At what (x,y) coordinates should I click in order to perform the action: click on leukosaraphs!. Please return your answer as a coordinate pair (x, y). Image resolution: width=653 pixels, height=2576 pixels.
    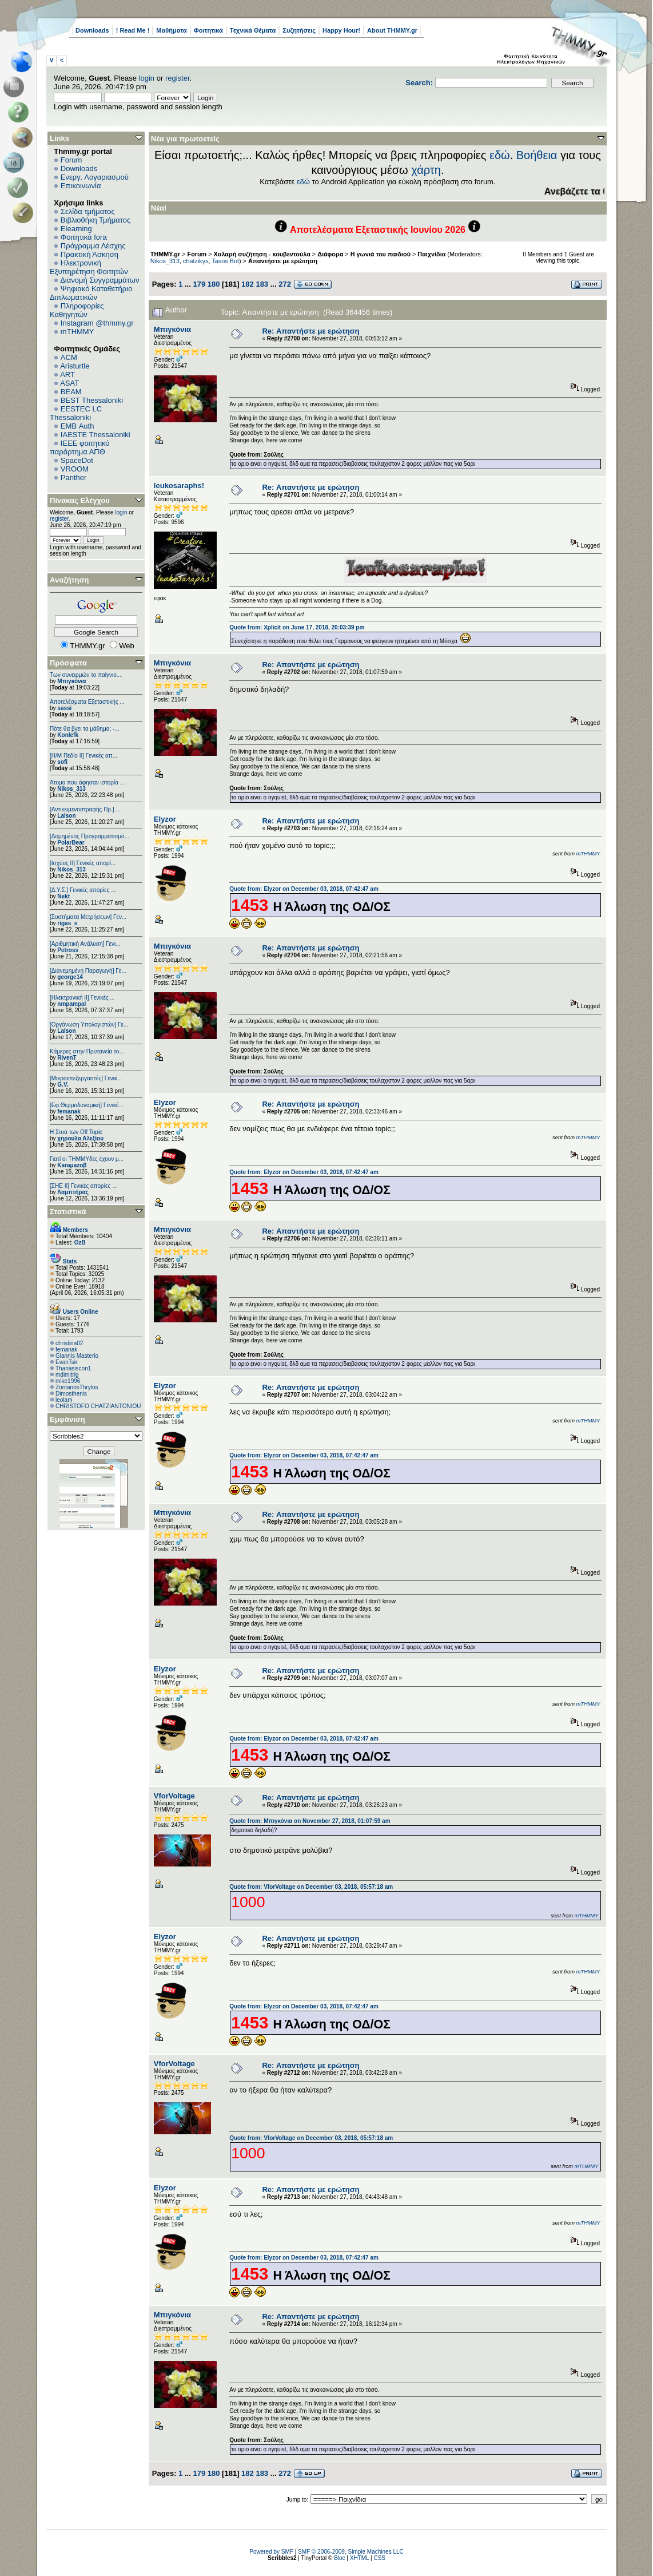
    Looking at the image, I should click on (179, 485).